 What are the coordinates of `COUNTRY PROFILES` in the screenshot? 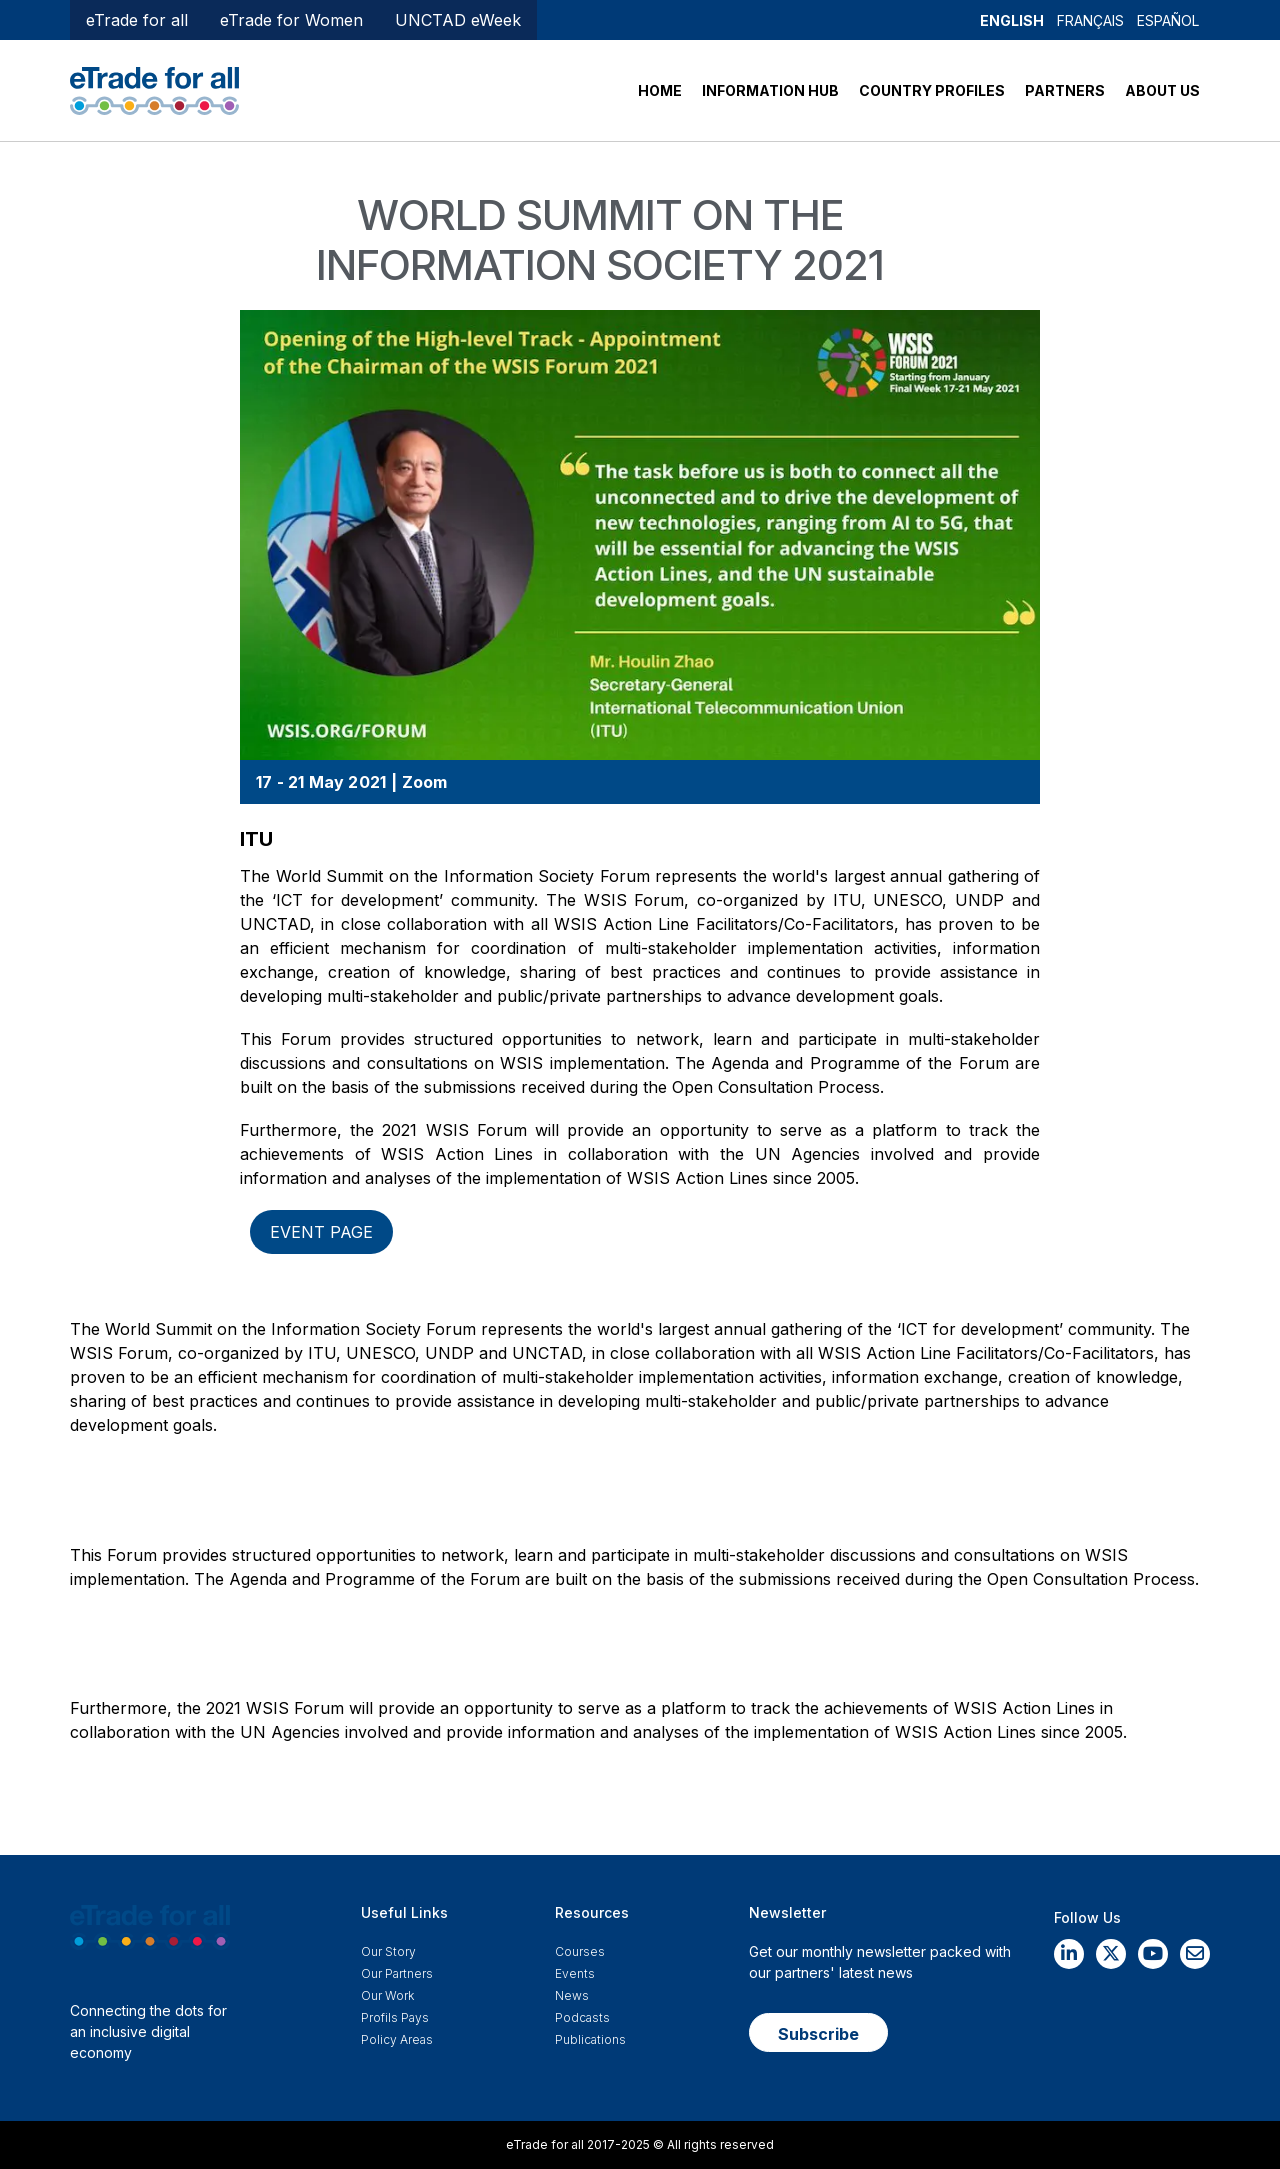 It's located at (932, 90).